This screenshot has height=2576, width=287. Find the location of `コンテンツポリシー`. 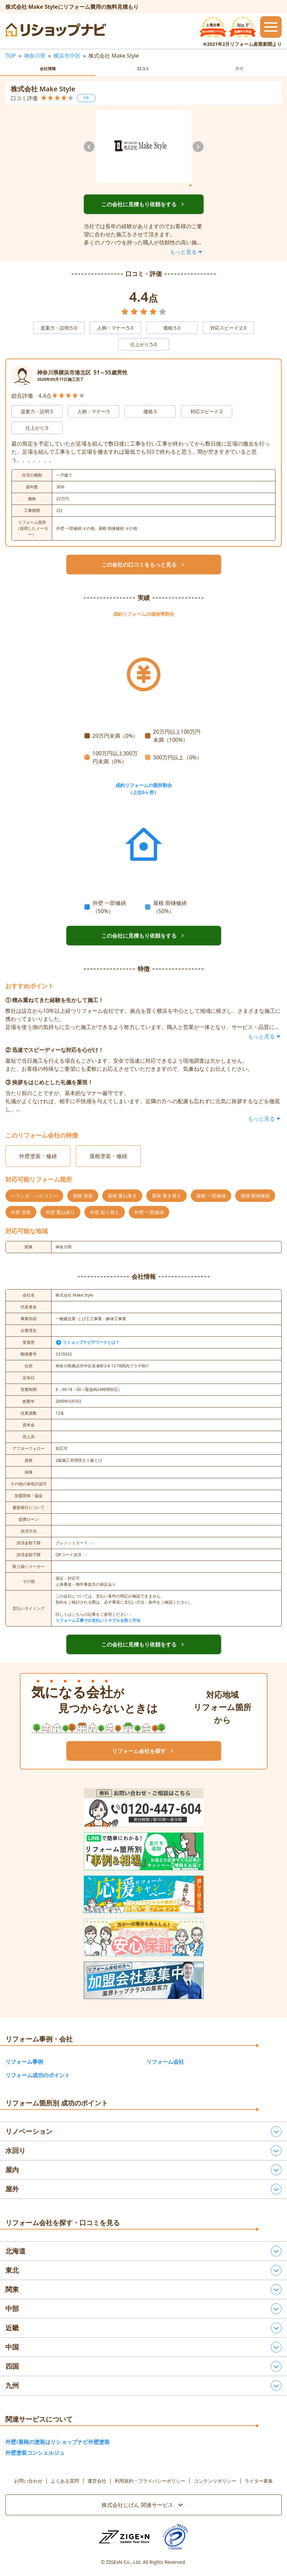

コンテンツポリシー is located at coordinates (215, 2481).